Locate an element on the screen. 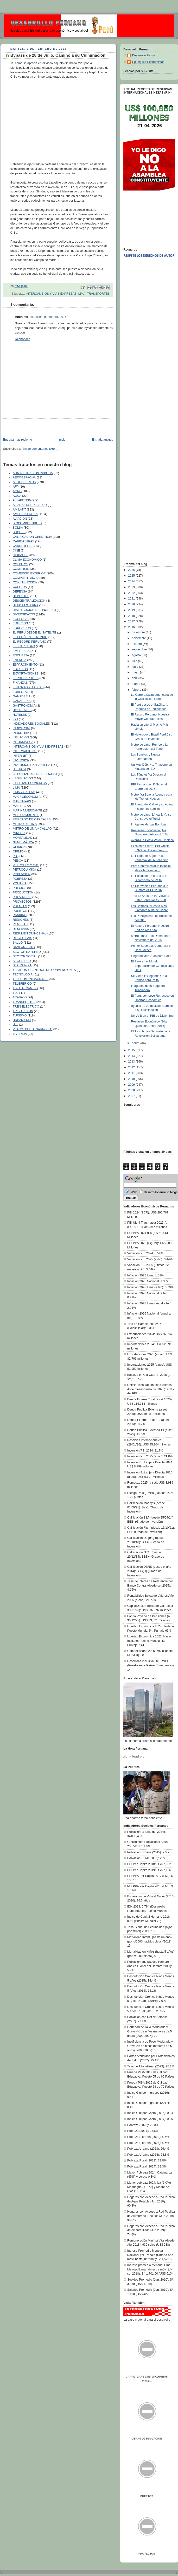 The width and height of the screenshot is (178, 2576). GASTRONOMIA is located at coordinates (24, 705).